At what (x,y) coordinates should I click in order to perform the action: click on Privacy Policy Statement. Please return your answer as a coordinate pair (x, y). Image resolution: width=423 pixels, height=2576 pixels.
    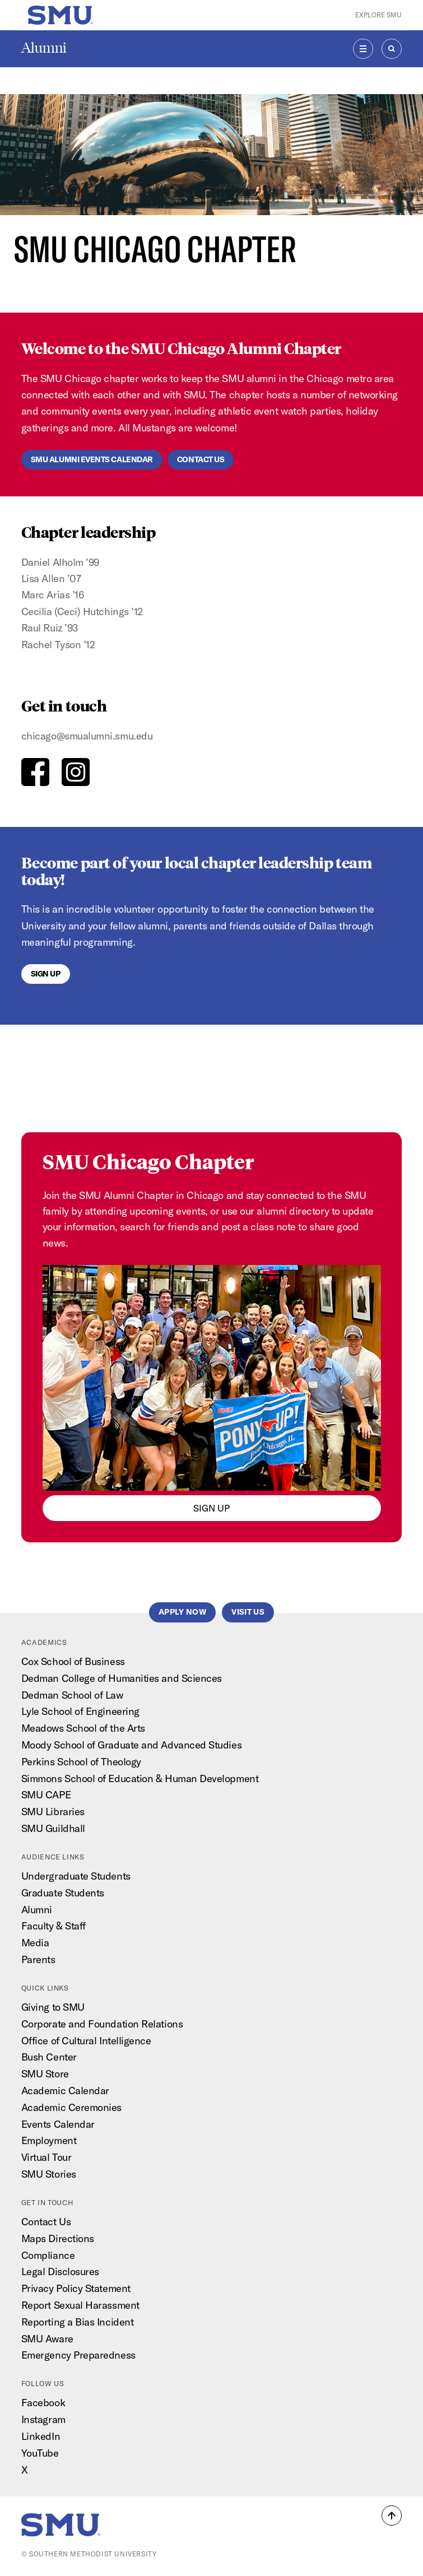
    Looking at the image, I should click on (76, 2288).